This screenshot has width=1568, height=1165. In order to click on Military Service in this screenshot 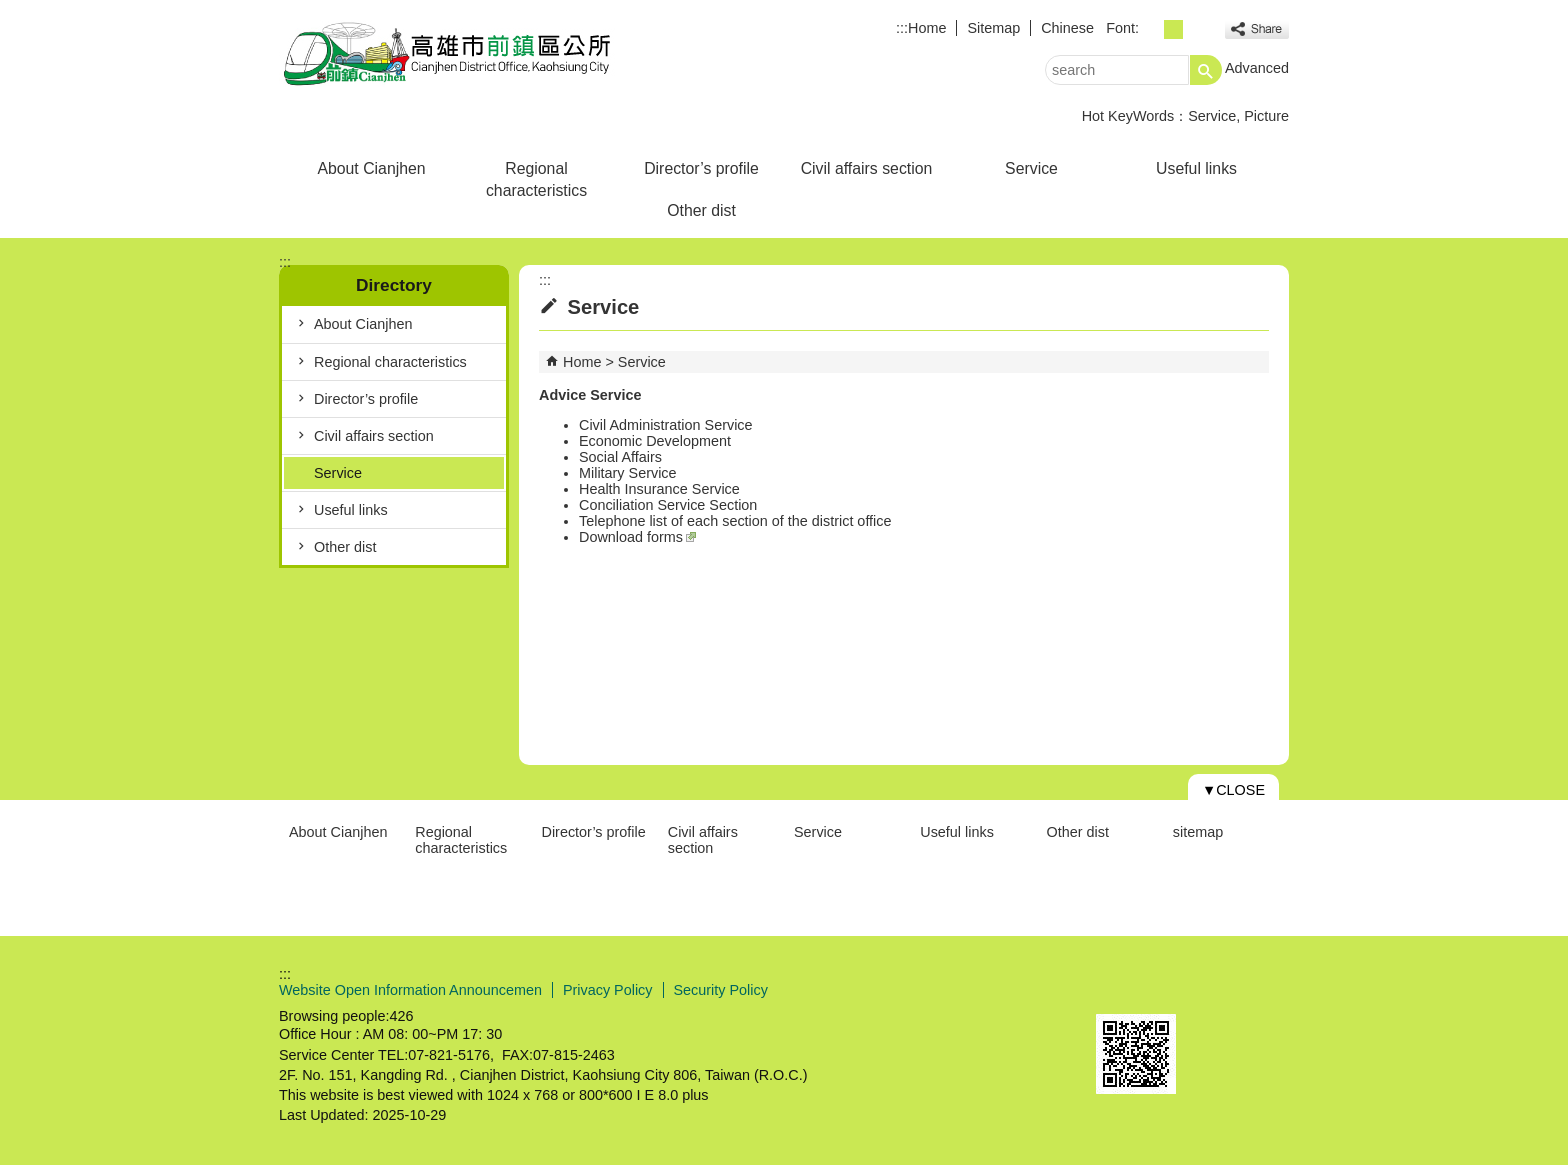, I will do `click(628, 473)`.